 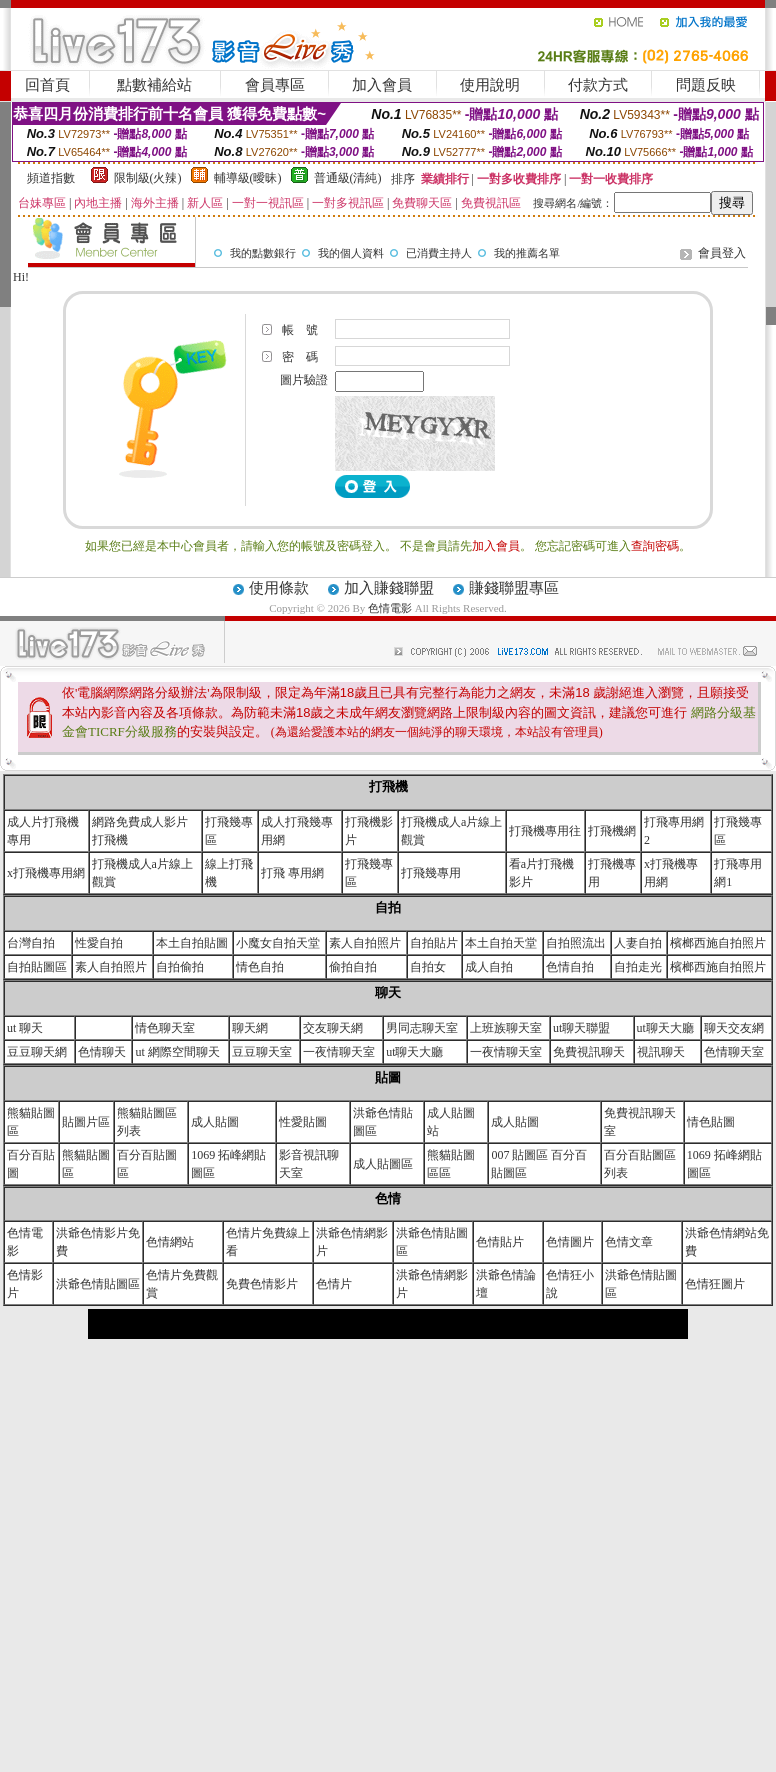 I want to click on 成人自拍, so click(x=489, y=967).